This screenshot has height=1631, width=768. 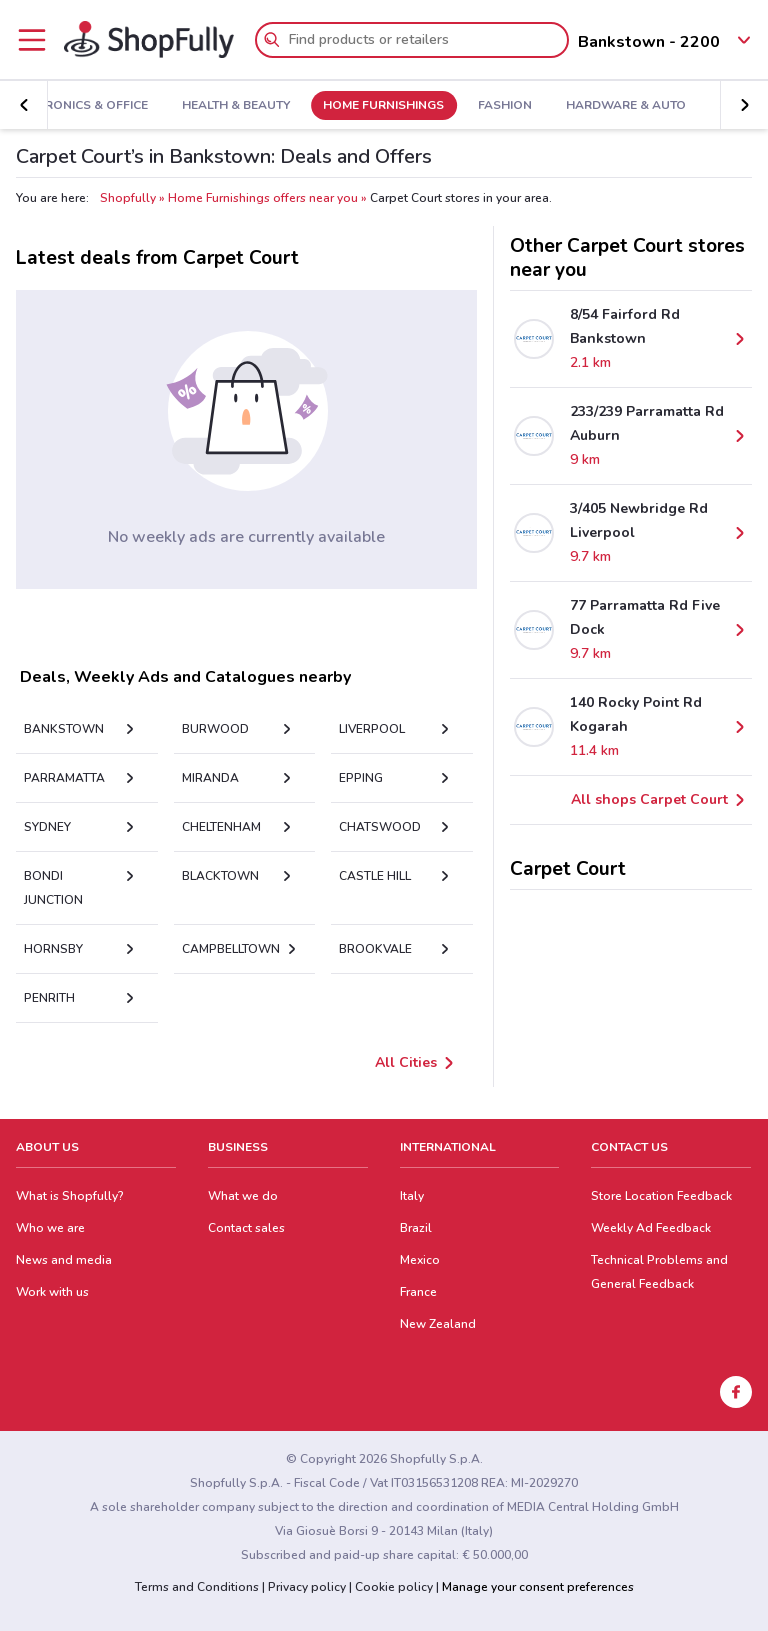 What do you see at coordinates (197, 1587) in the screenshot?
I see `Terms and Conditions` at bounding box center [197, 1587].